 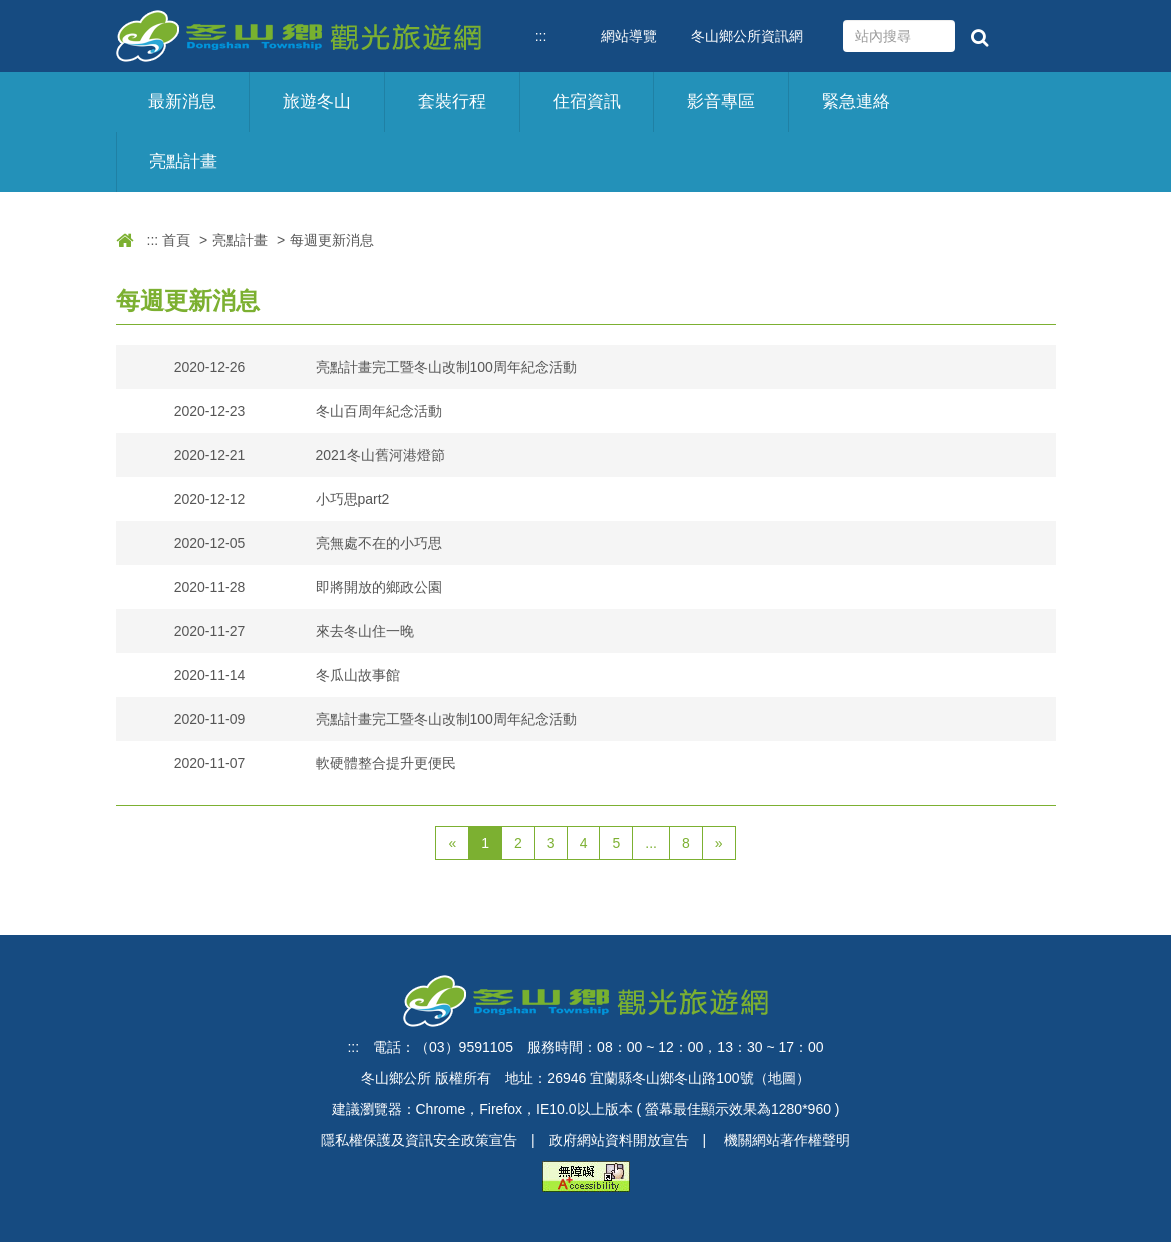 I want to click on 首頁, so click(x=176, y=240).